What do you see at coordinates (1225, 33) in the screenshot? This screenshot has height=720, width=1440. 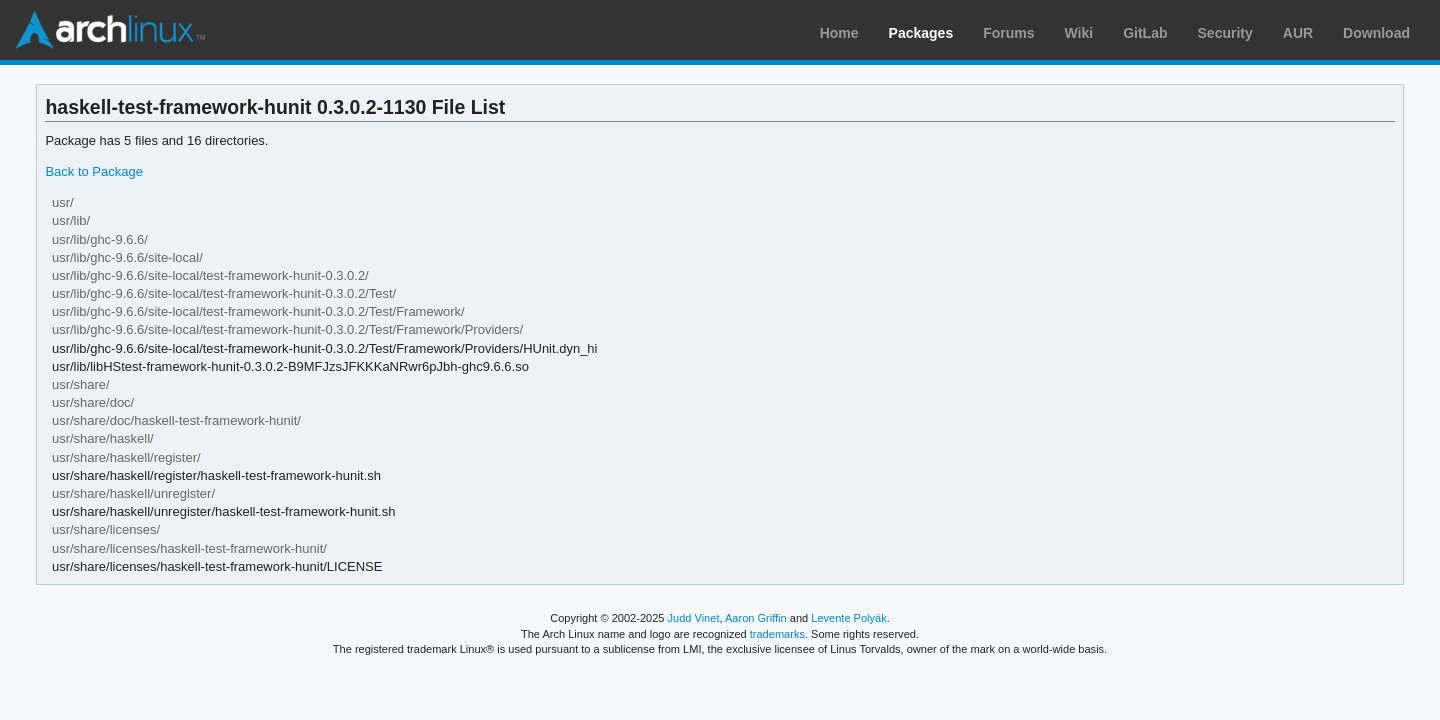 I see `Security` at bounding box center [1225, 33].